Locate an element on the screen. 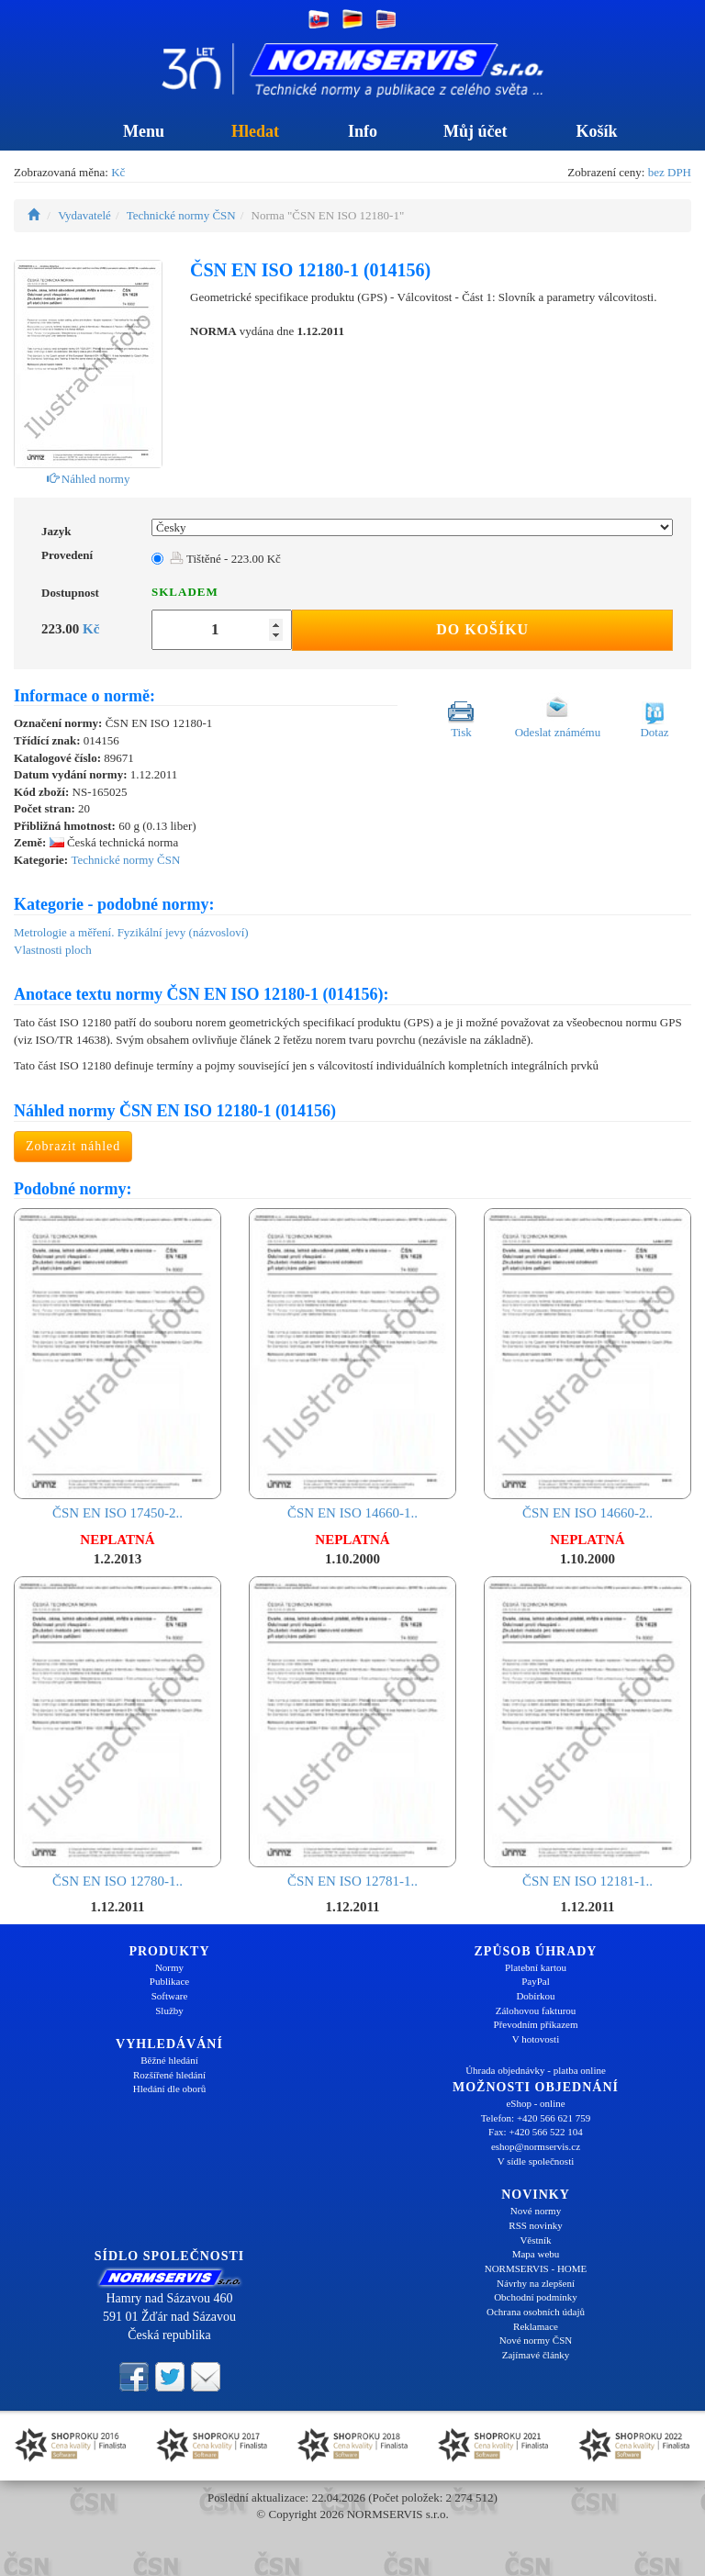  Běžné hledání is located at coordinates (169, 2060).